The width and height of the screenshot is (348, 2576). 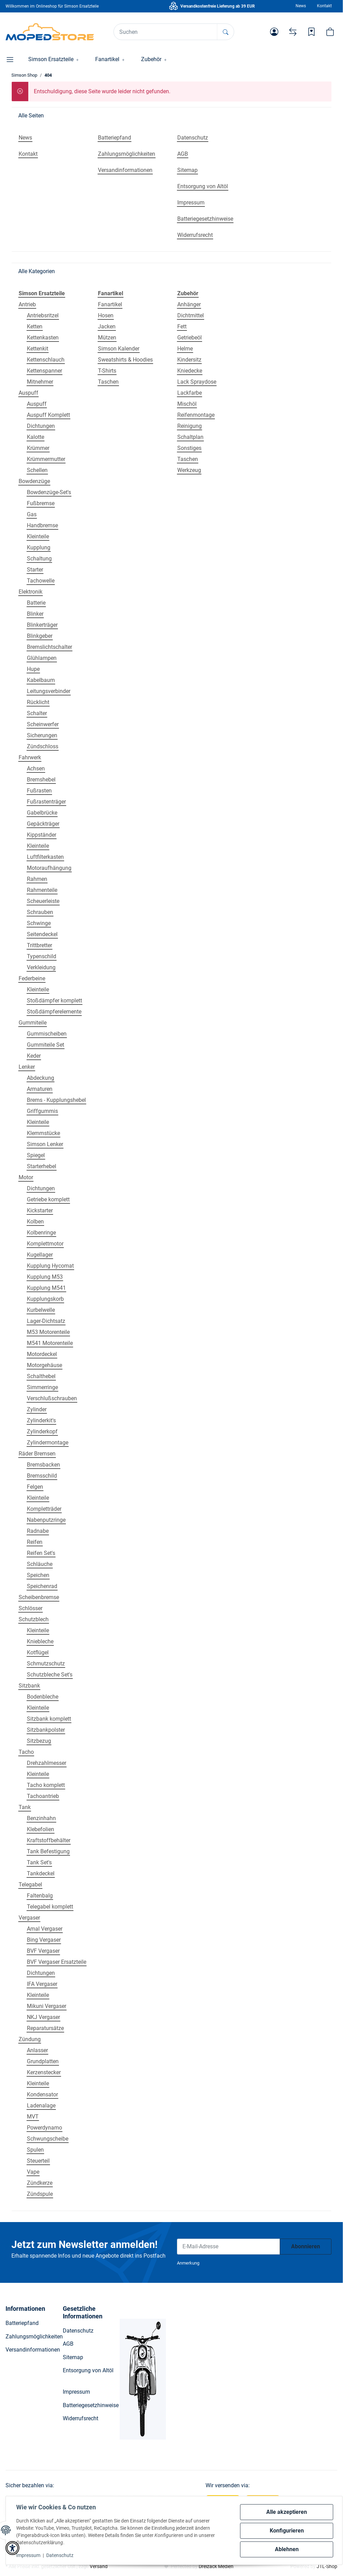 I want to click on Antriebsritzel, so click(x=43, y=315).